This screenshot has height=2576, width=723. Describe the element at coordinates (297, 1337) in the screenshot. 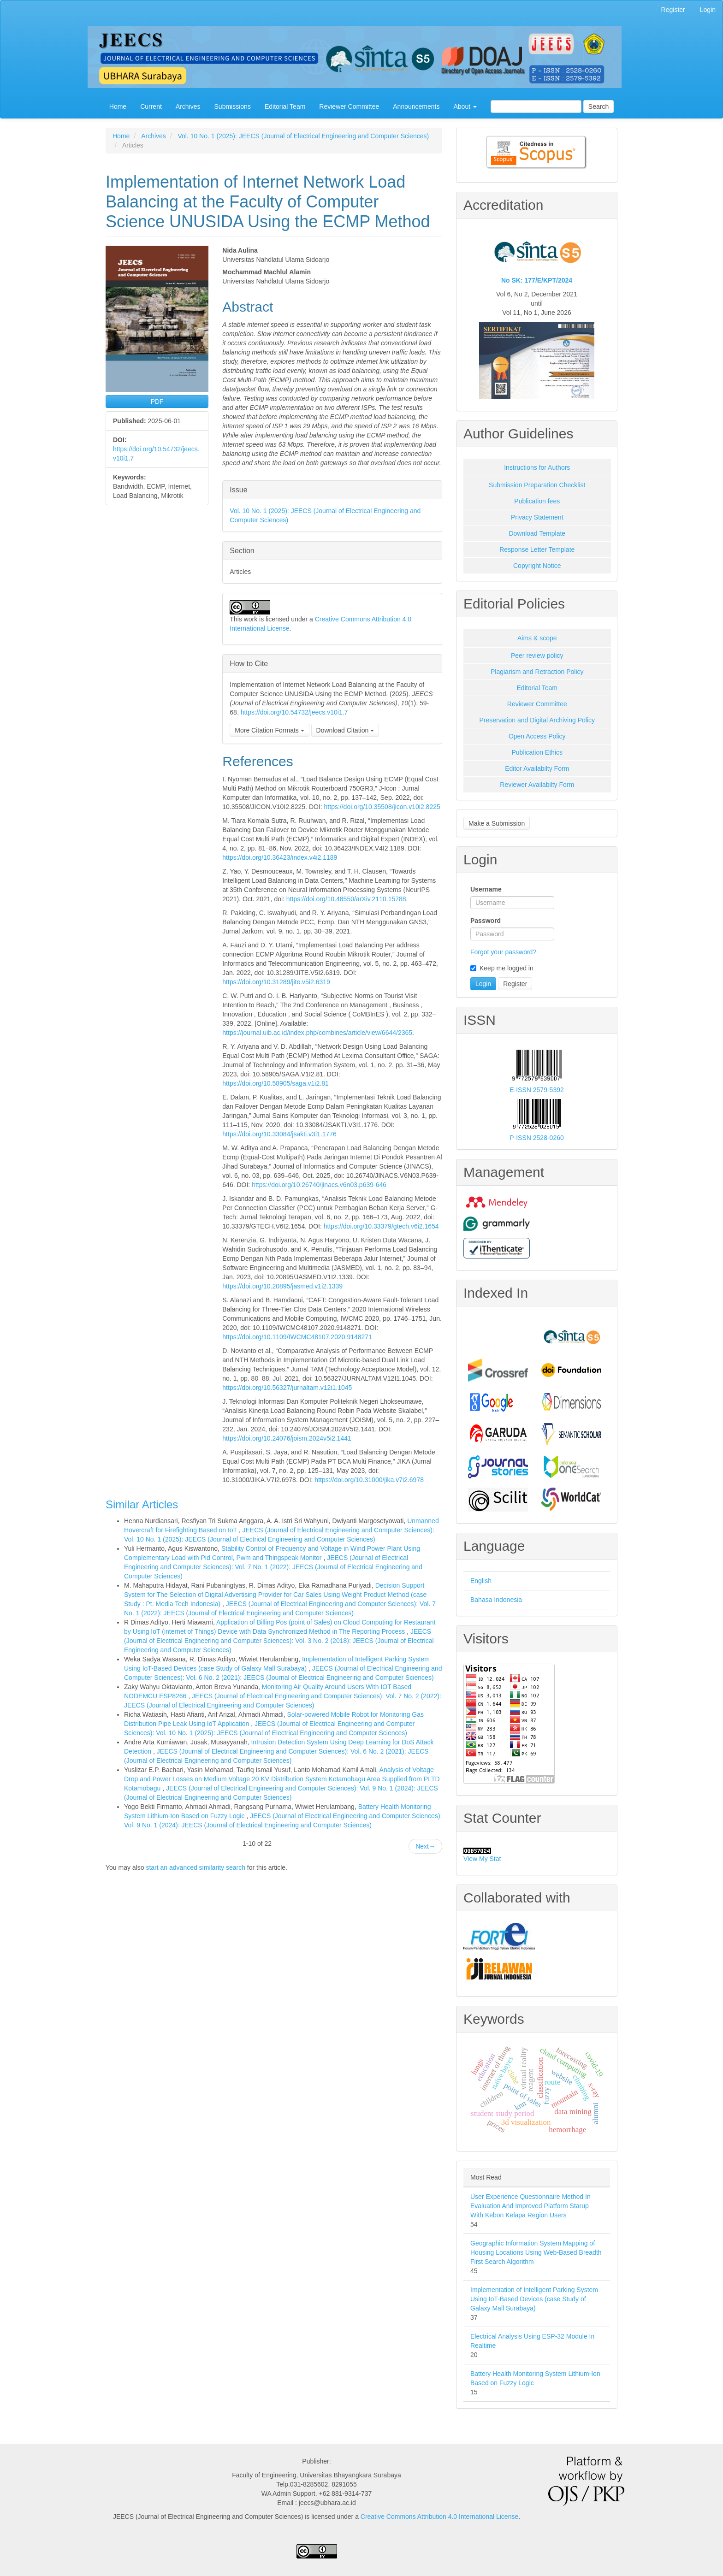

I see `https://doi.org/10.1109/IWCMC48107.2020.9148271` at that location.